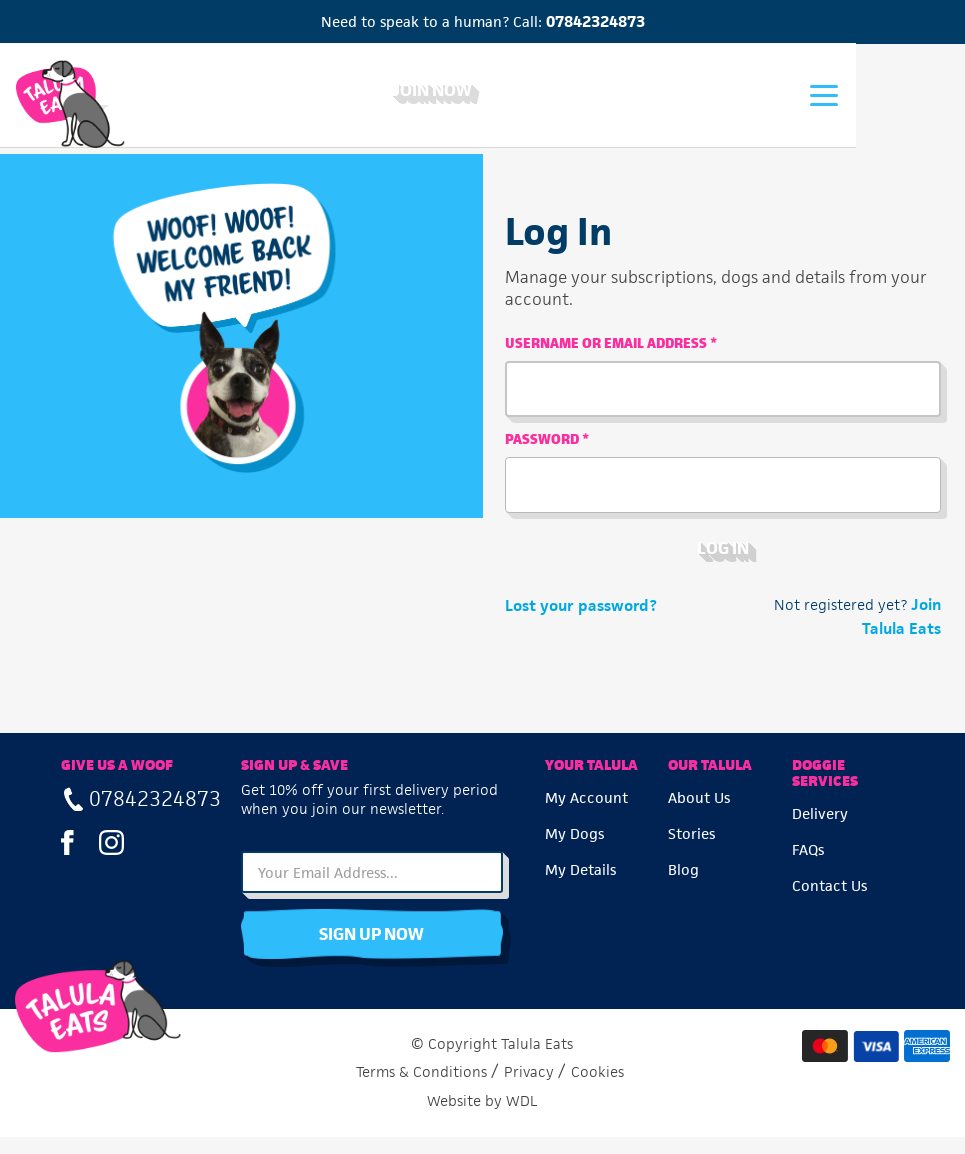  Describe the element at coordinates (482, 1117) in the screenshot. I see `Website by WDL` at that location.